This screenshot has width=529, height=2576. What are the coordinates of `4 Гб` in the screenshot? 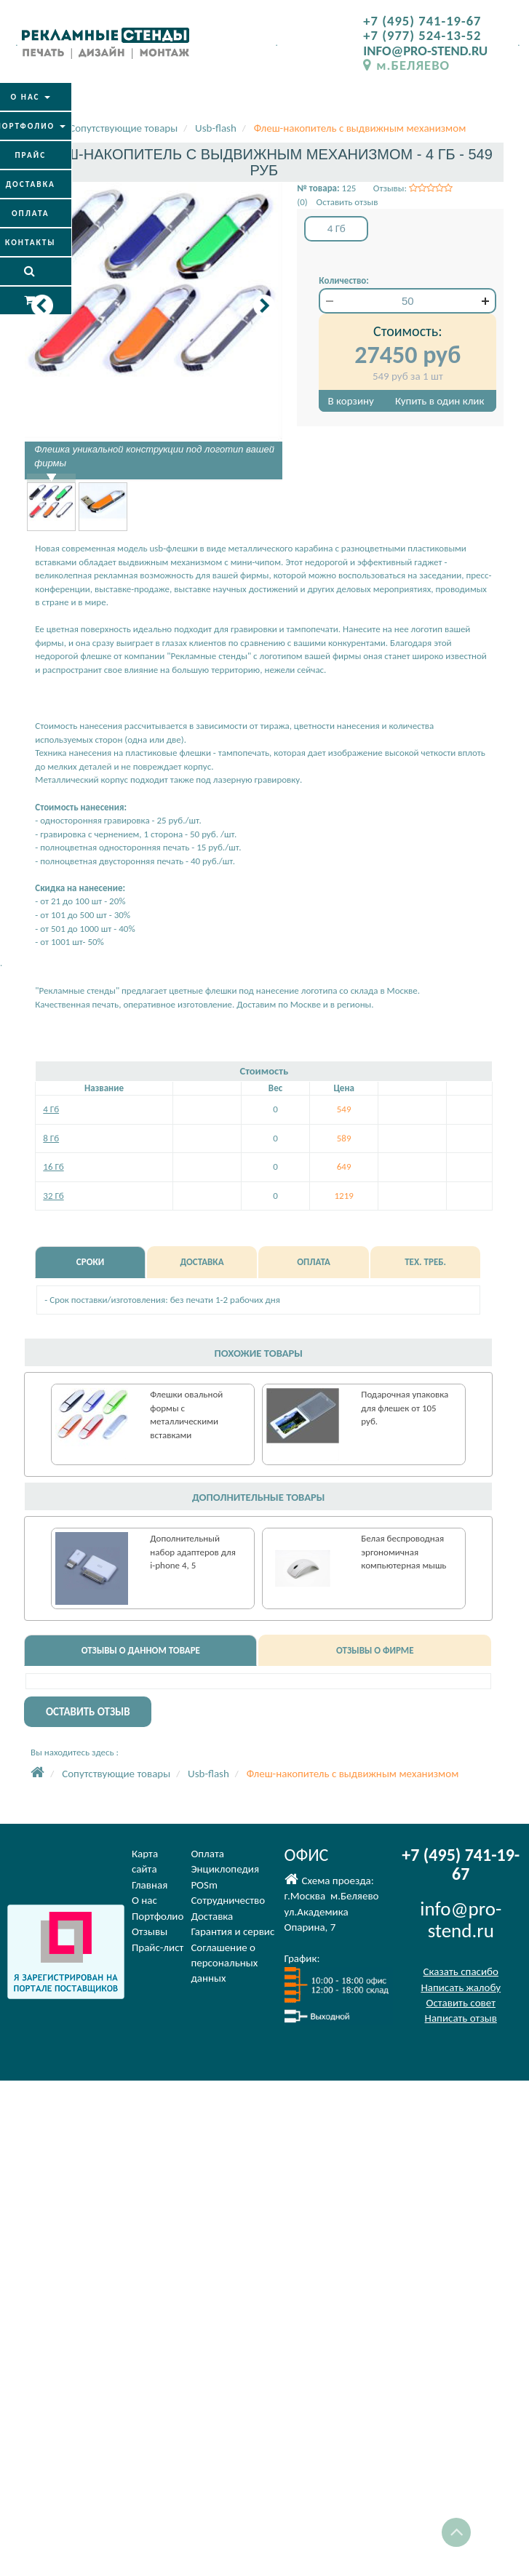 It's located at (51, 1109).